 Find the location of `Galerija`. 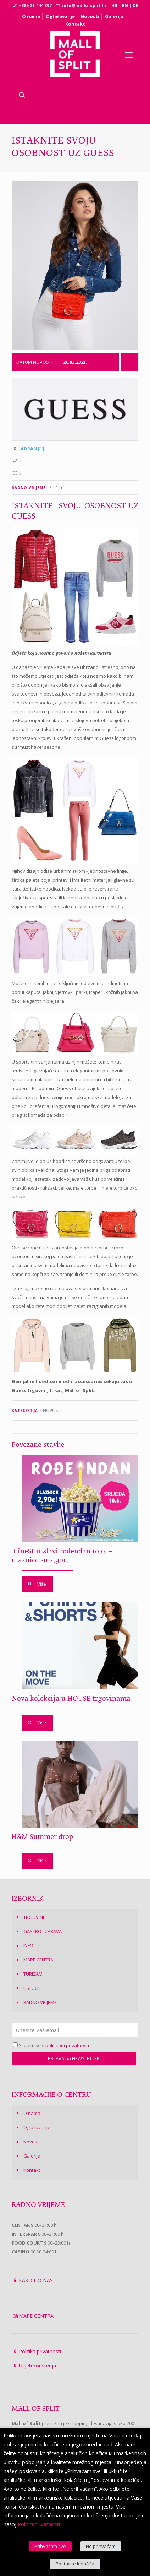

Galerija is located at coordinates (114, 16).